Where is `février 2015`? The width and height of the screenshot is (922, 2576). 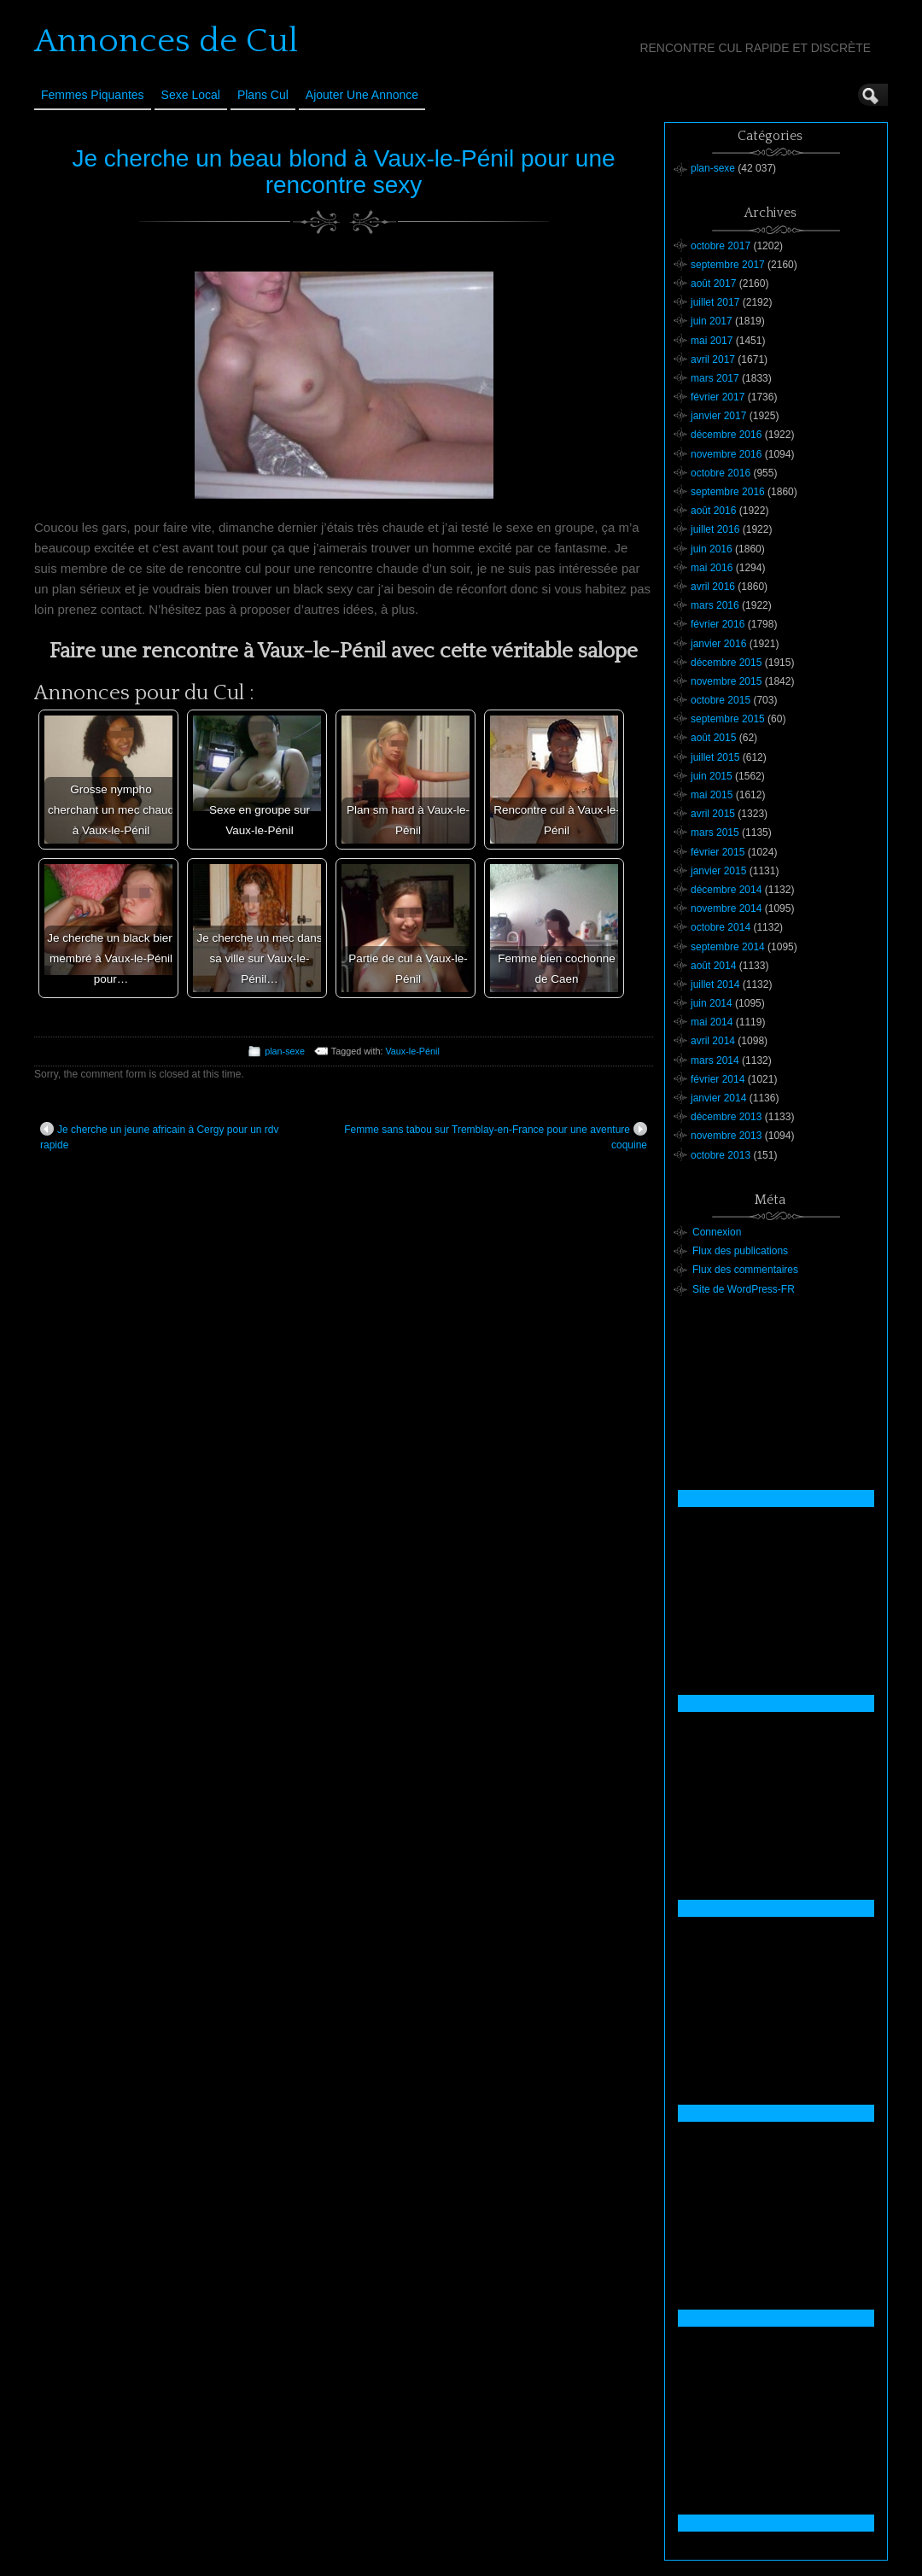 février 2015 is located at coordinates (717, 852).